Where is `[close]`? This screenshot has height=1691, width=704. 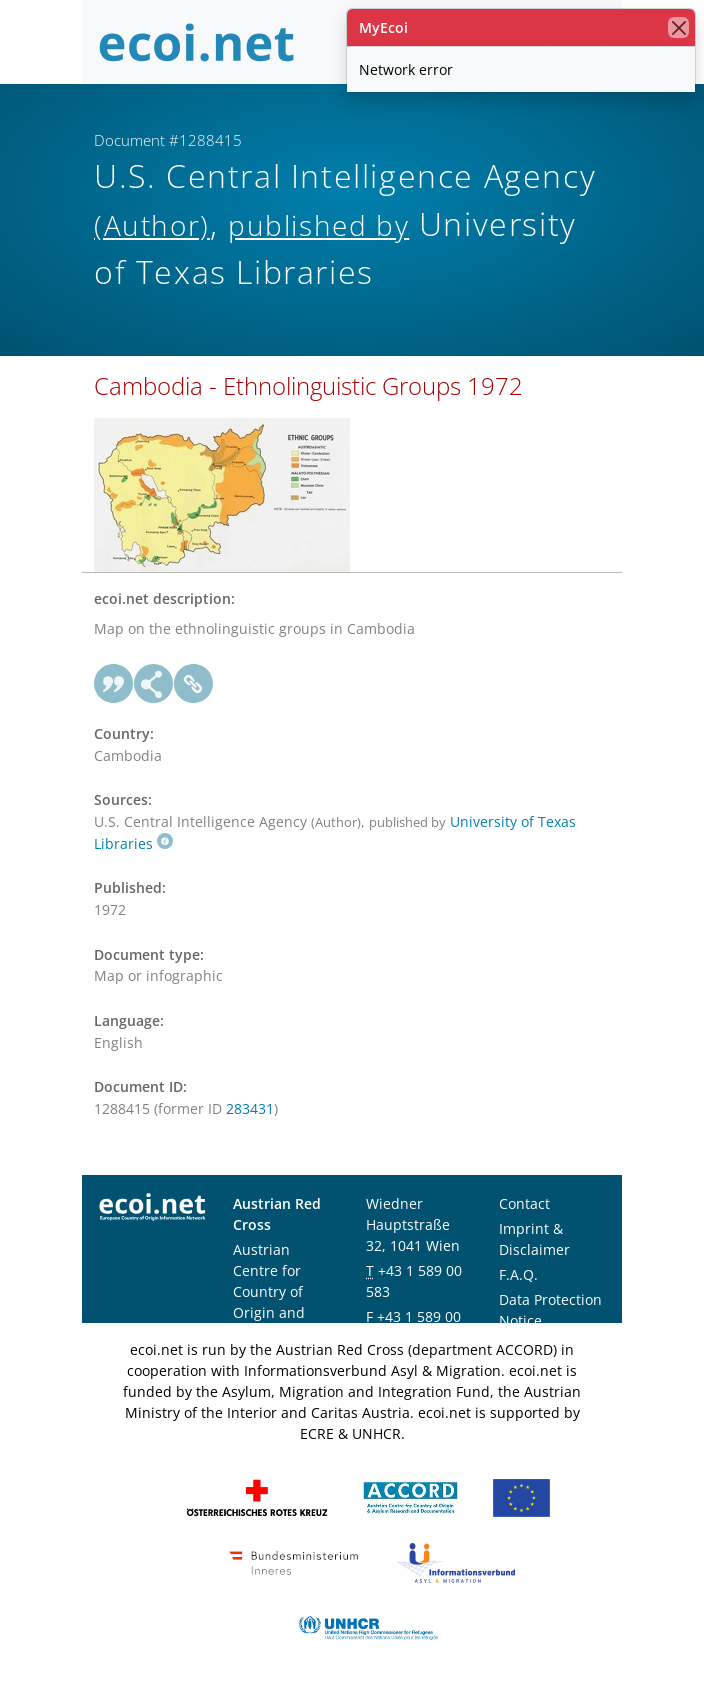 [close] is located at coordinates (678, 27).